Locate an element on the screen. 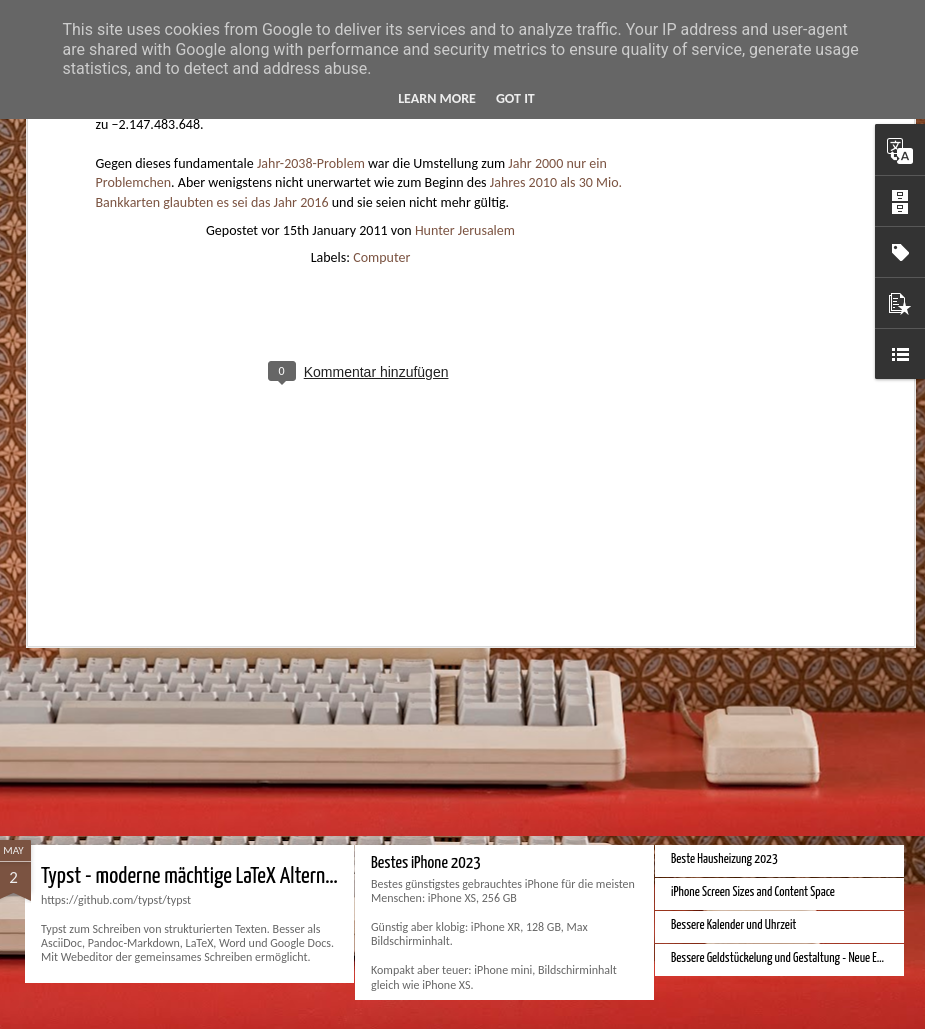  Bester Monitor is located at coordinates (702, 411).